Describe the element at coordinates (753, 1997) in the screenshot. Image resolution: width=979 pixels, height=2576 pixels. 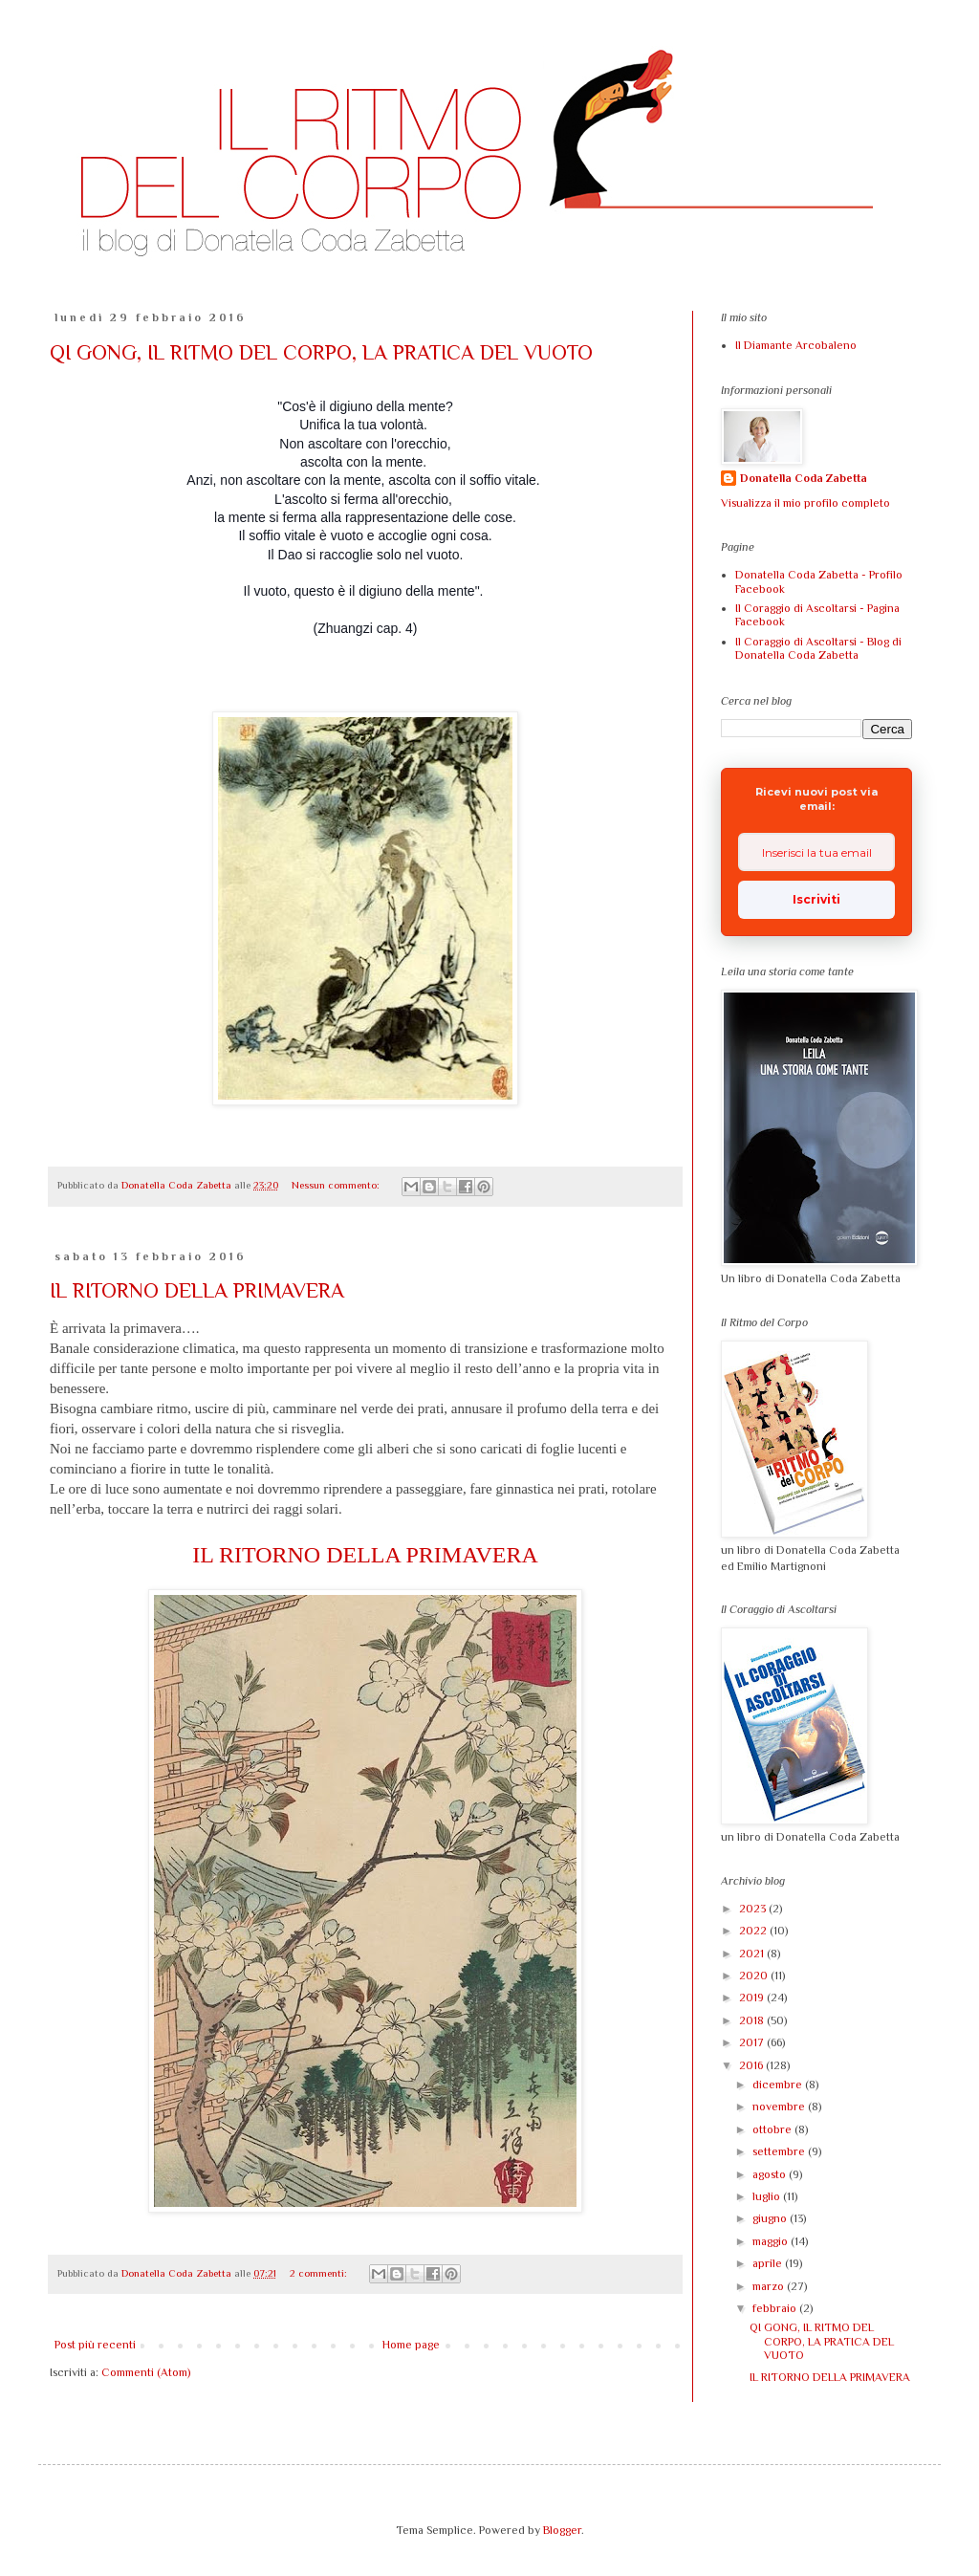
I see `2019` at that location.